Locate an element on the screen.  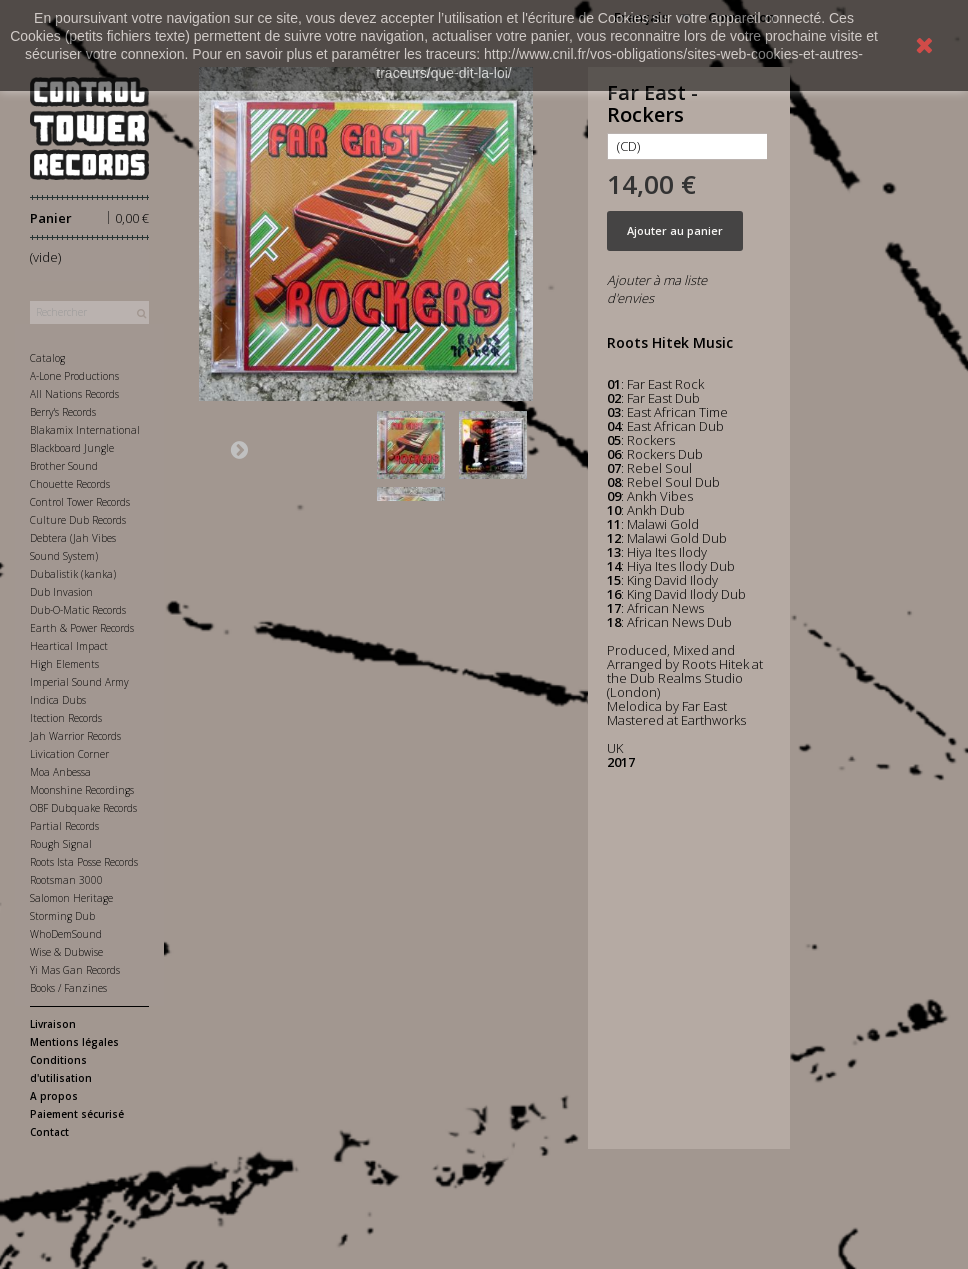
Berry's Records is located at coordinates (63, 412).